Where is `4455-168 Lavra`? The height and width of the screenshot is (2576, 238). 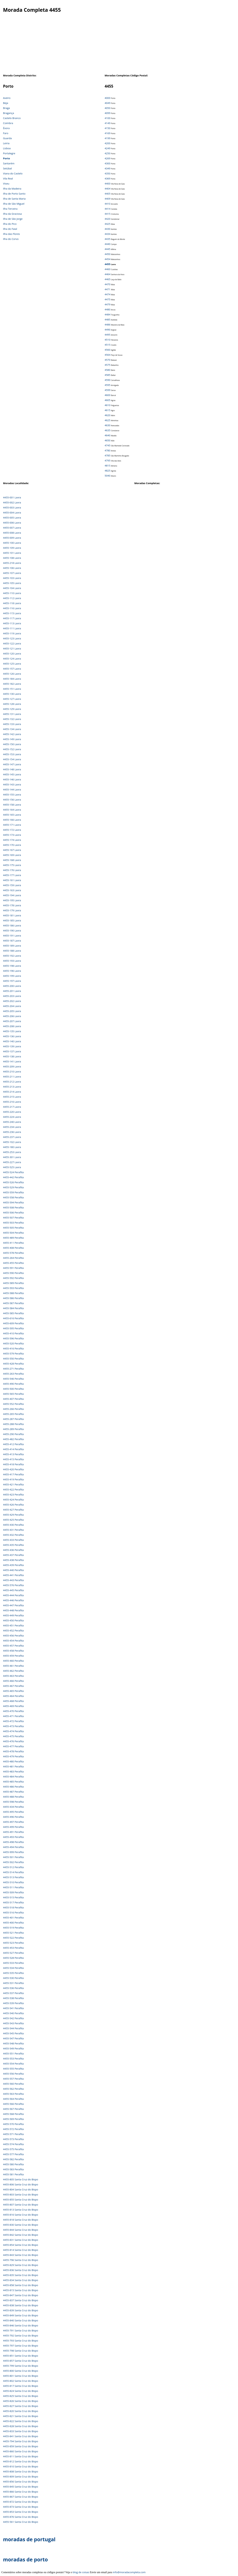 4455-168 Lavra is located at coordinates (12, 860).